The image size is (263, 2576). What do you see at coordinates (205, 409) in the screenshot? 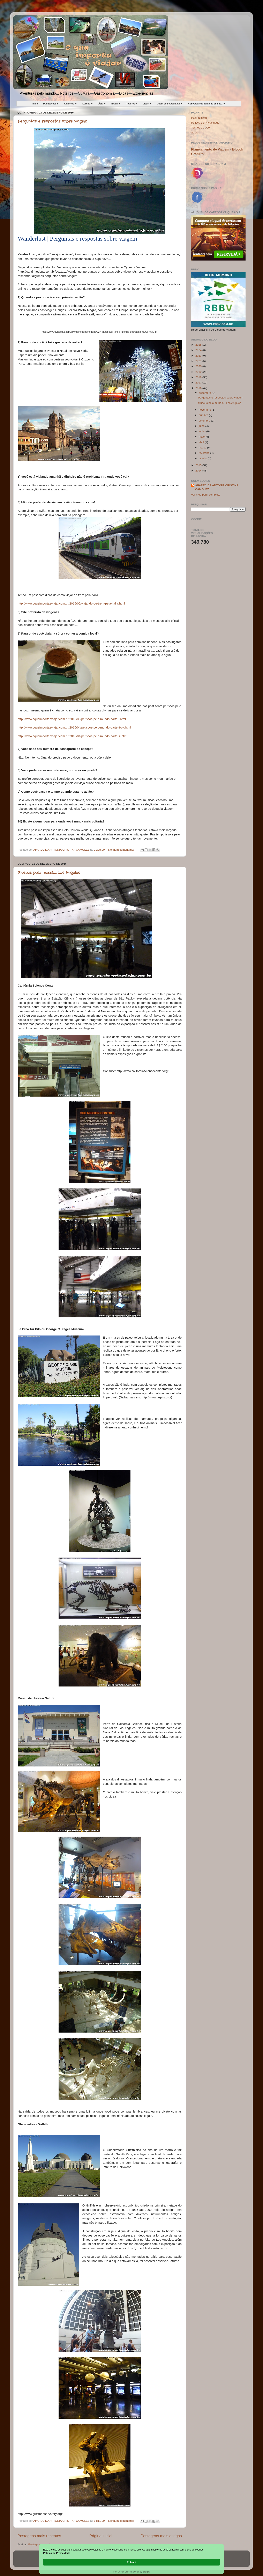
I see `novembro` at bounding box center [205, 409].